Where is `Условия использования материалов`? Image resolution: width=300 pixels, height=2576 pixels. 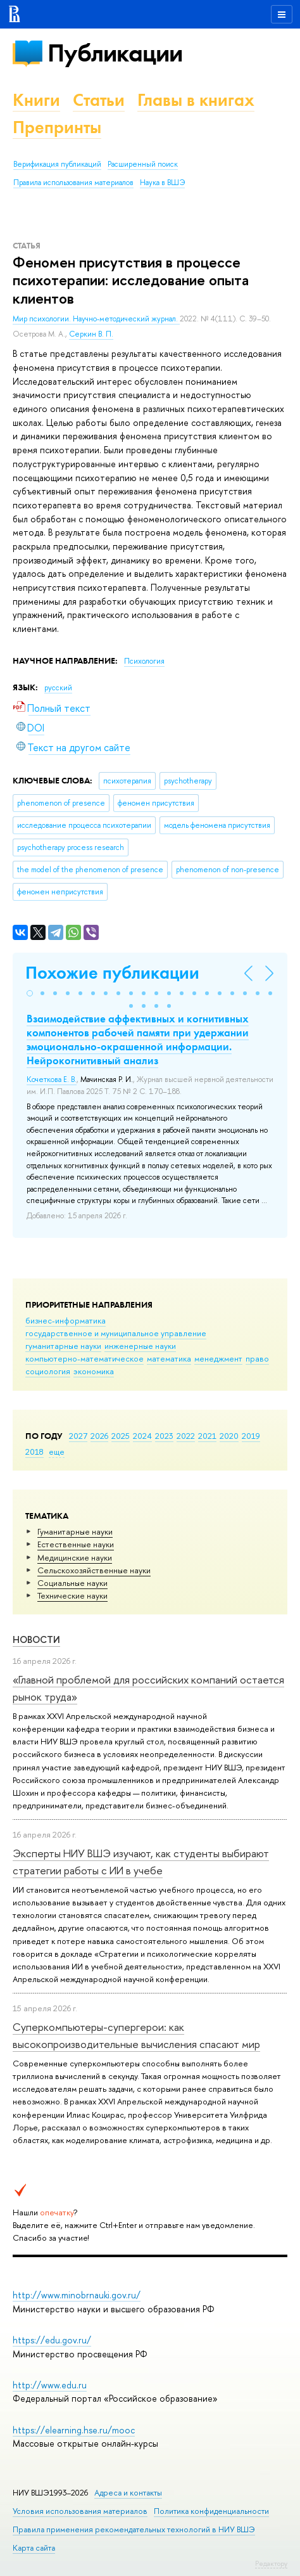
Условия использования материалов is located at coordinates (80, 2511).